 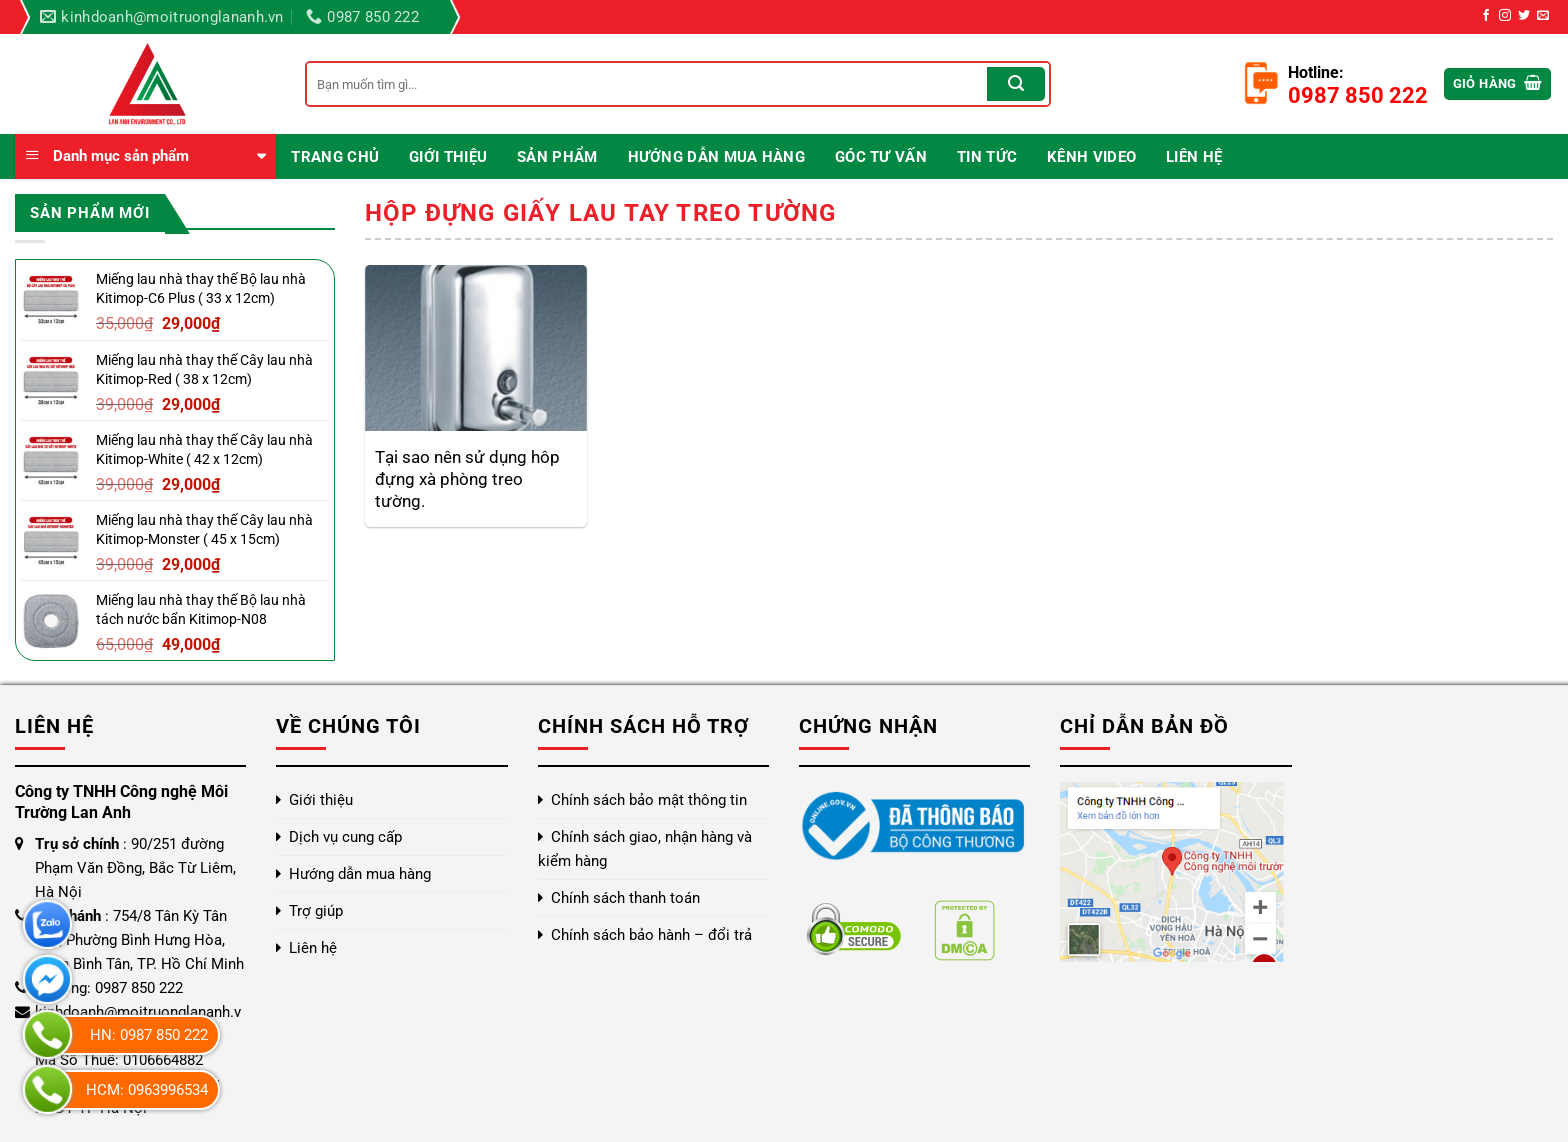 I want to click on Giới thiệu, so click(x=448, y=157).